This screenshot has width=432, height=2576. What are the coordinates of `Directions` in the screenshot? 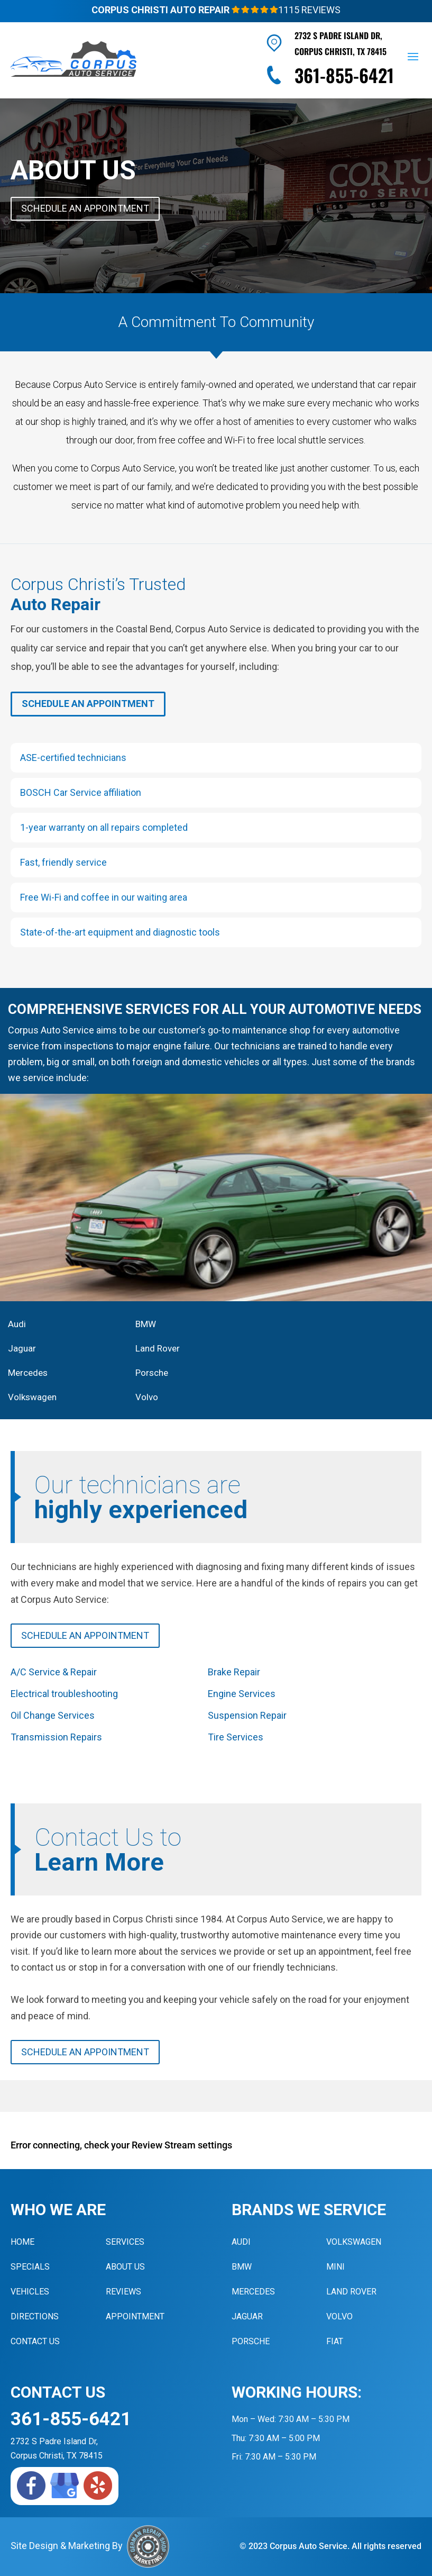 It's located at (35, 2316).